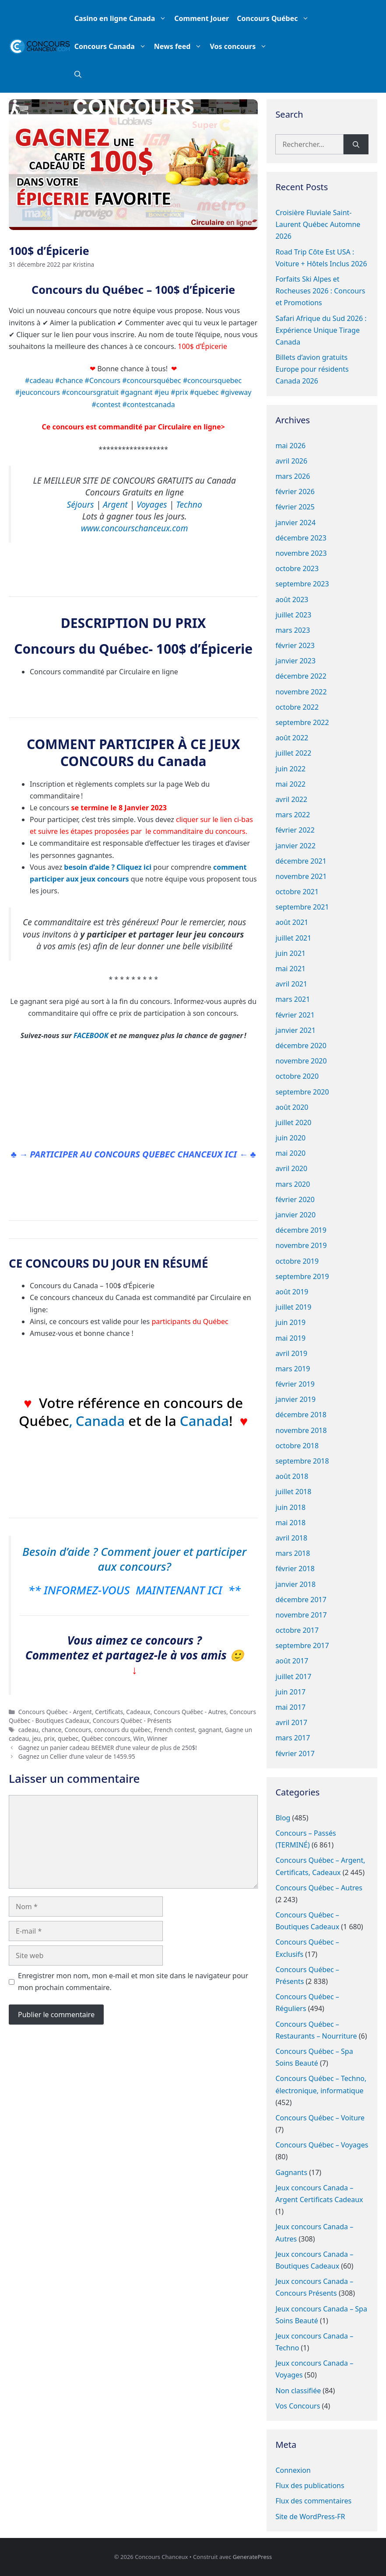 This screenshot has width=386, height=2576. I want to click on juin 2022, so click(290, 769).